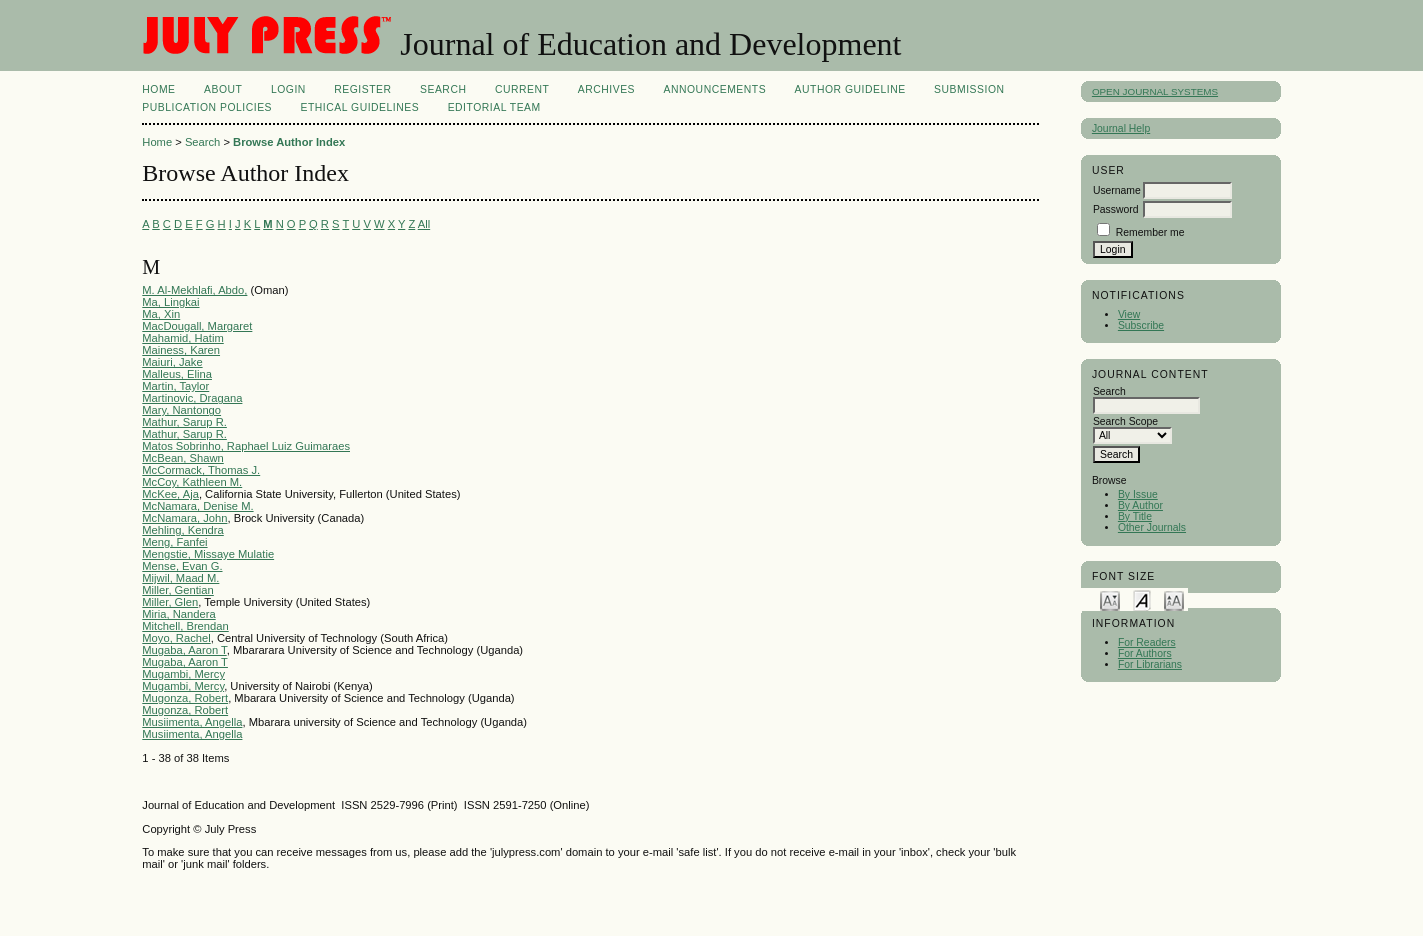 The width and height of the screenshot is (1423, 936). I want to click on Mathur, Sarup R., so click(184, 422).